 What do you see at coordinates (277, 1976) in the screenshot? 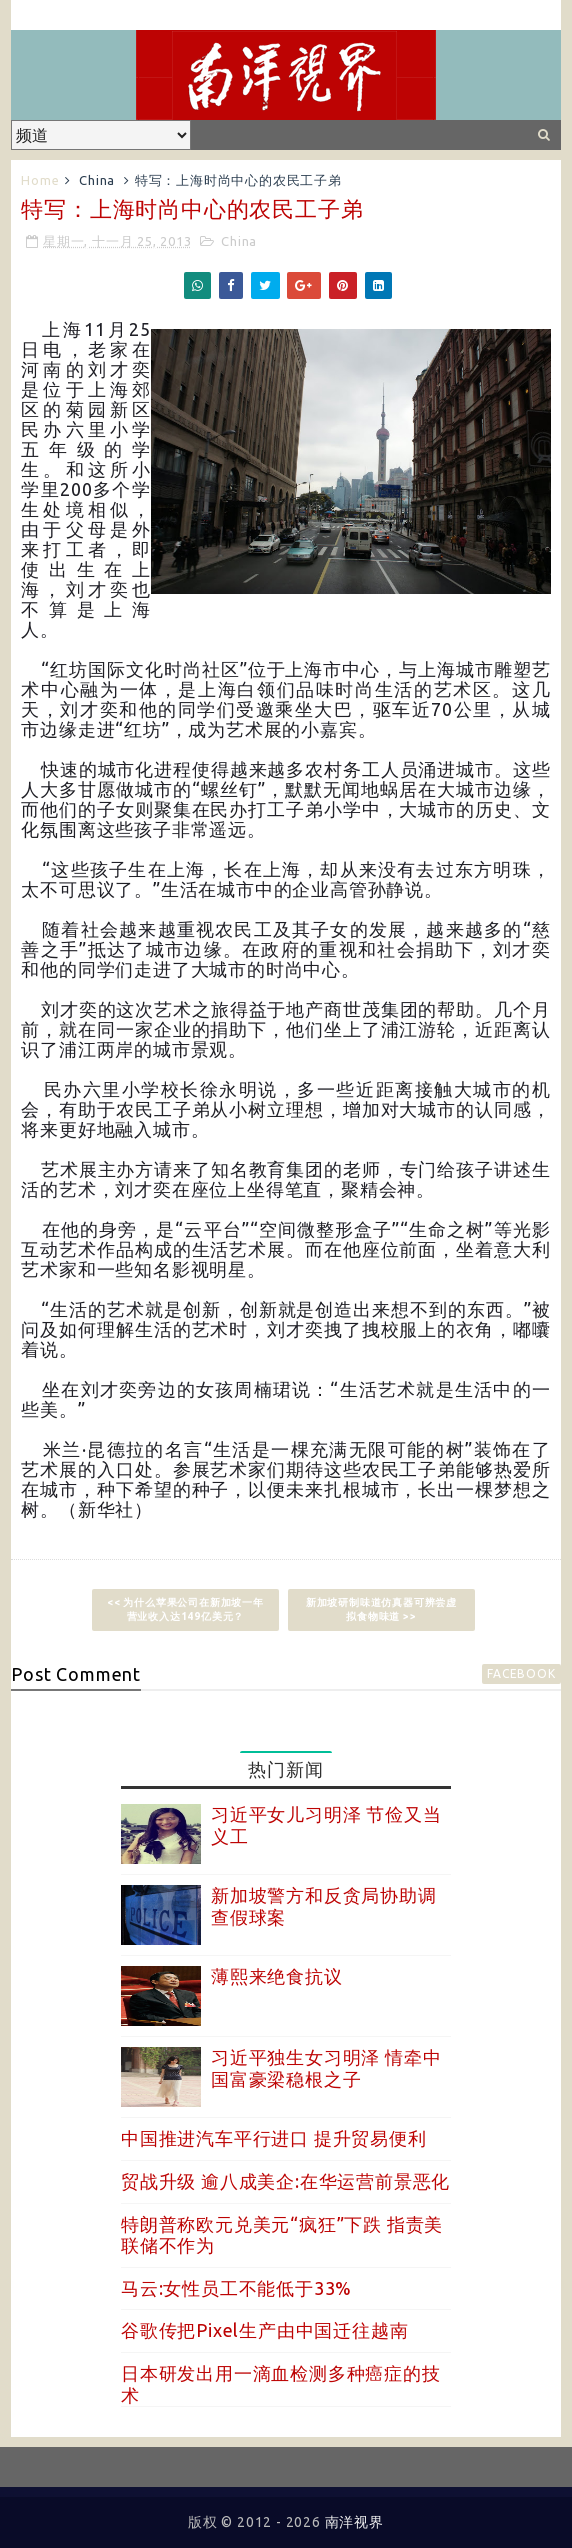
I see `薄熙来绝食抗议` at bounding box center [277, 1976].